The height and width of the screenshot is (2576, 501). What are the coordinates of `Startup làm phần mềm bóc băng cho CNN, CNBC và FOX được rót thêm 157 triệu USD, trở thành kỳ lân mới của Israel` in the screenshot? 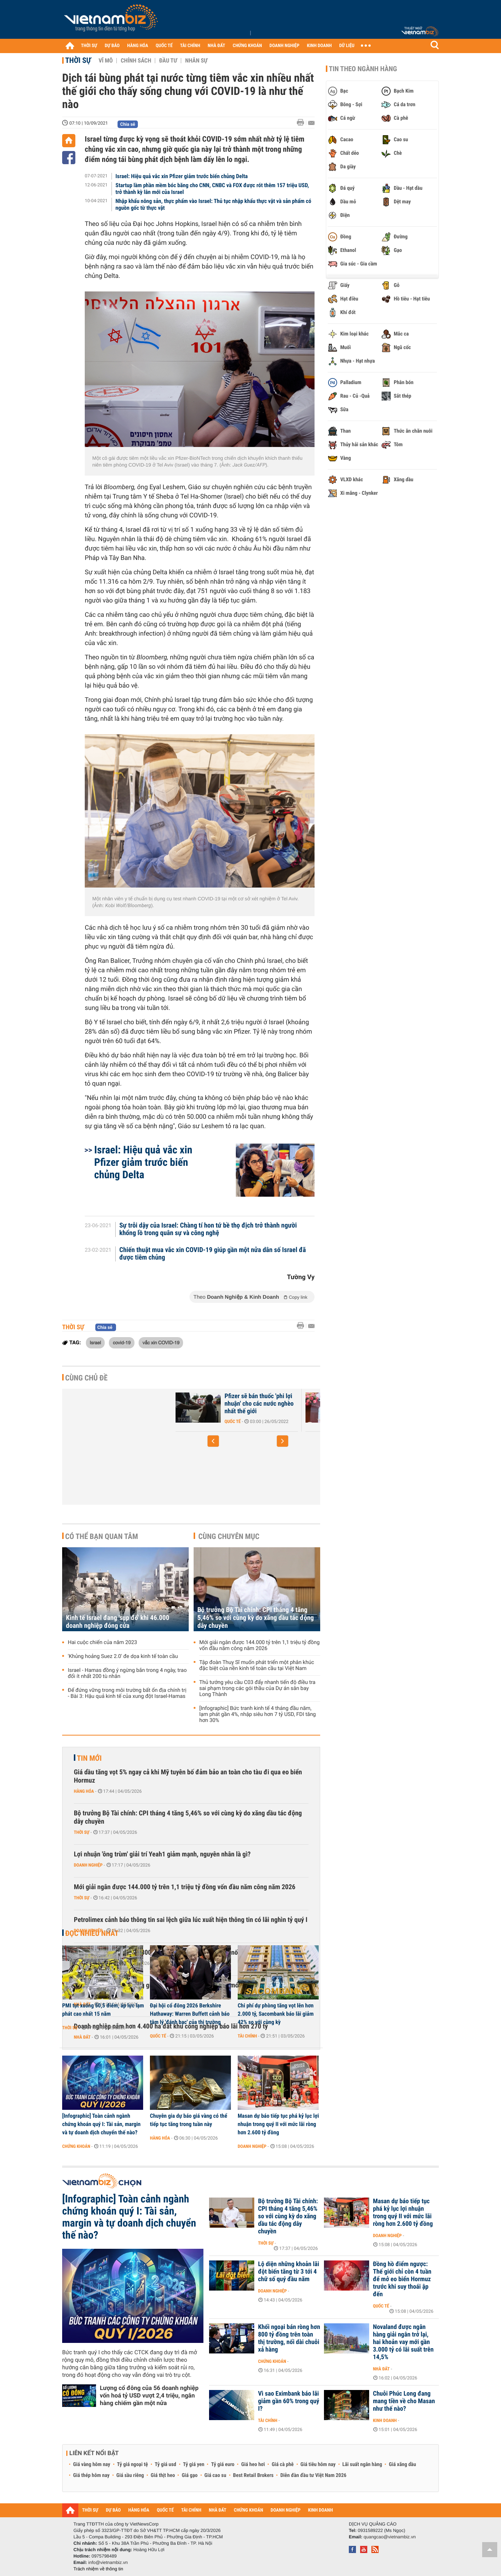 It's located at (212, 188).